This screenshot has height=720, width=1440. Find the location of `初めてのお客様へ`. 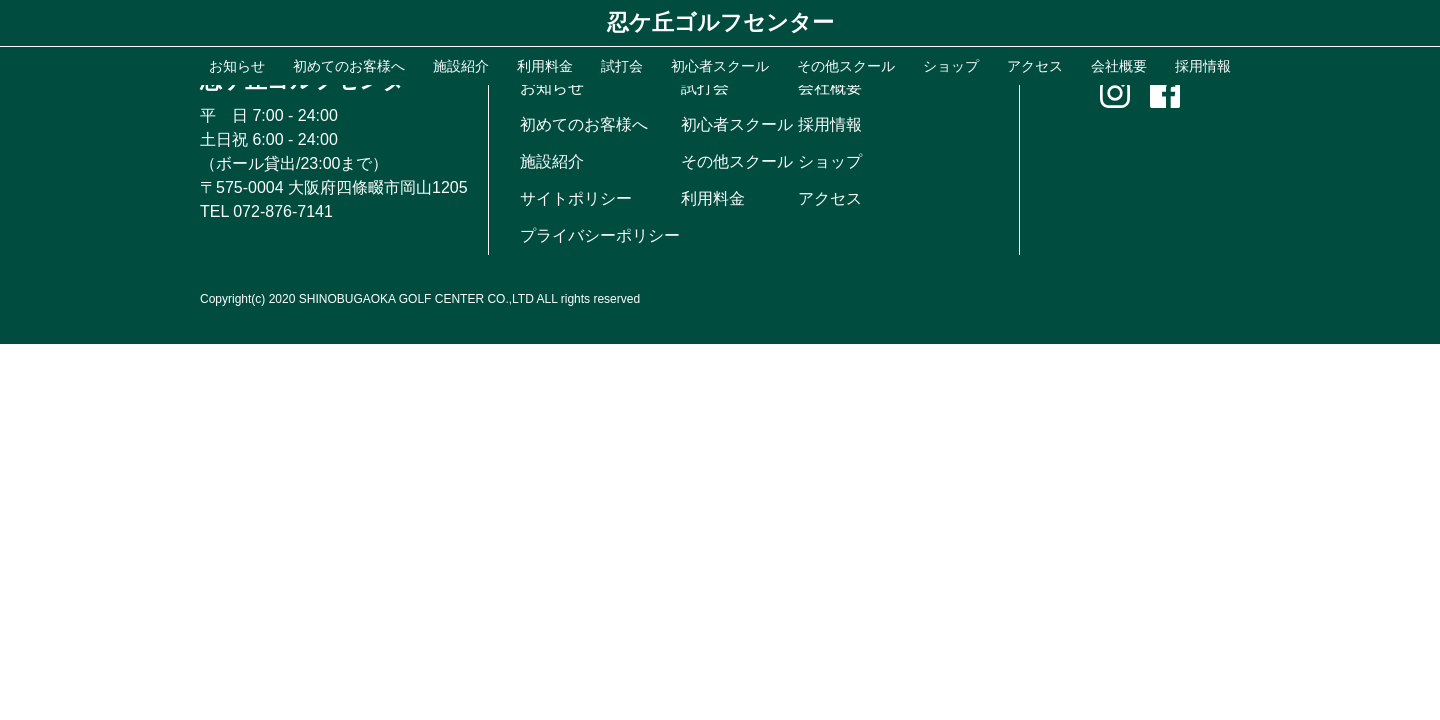

初めてのお客様へ is located at coordinates (584, 124).